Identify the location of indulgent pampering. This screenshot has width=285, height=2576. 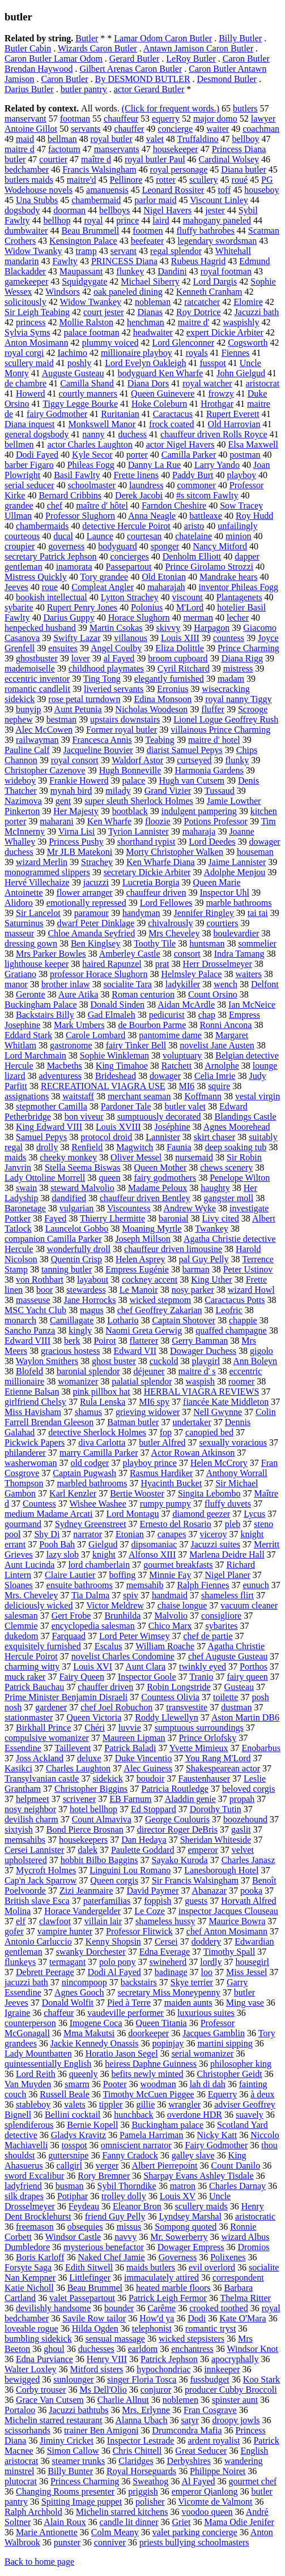
(199, 811).